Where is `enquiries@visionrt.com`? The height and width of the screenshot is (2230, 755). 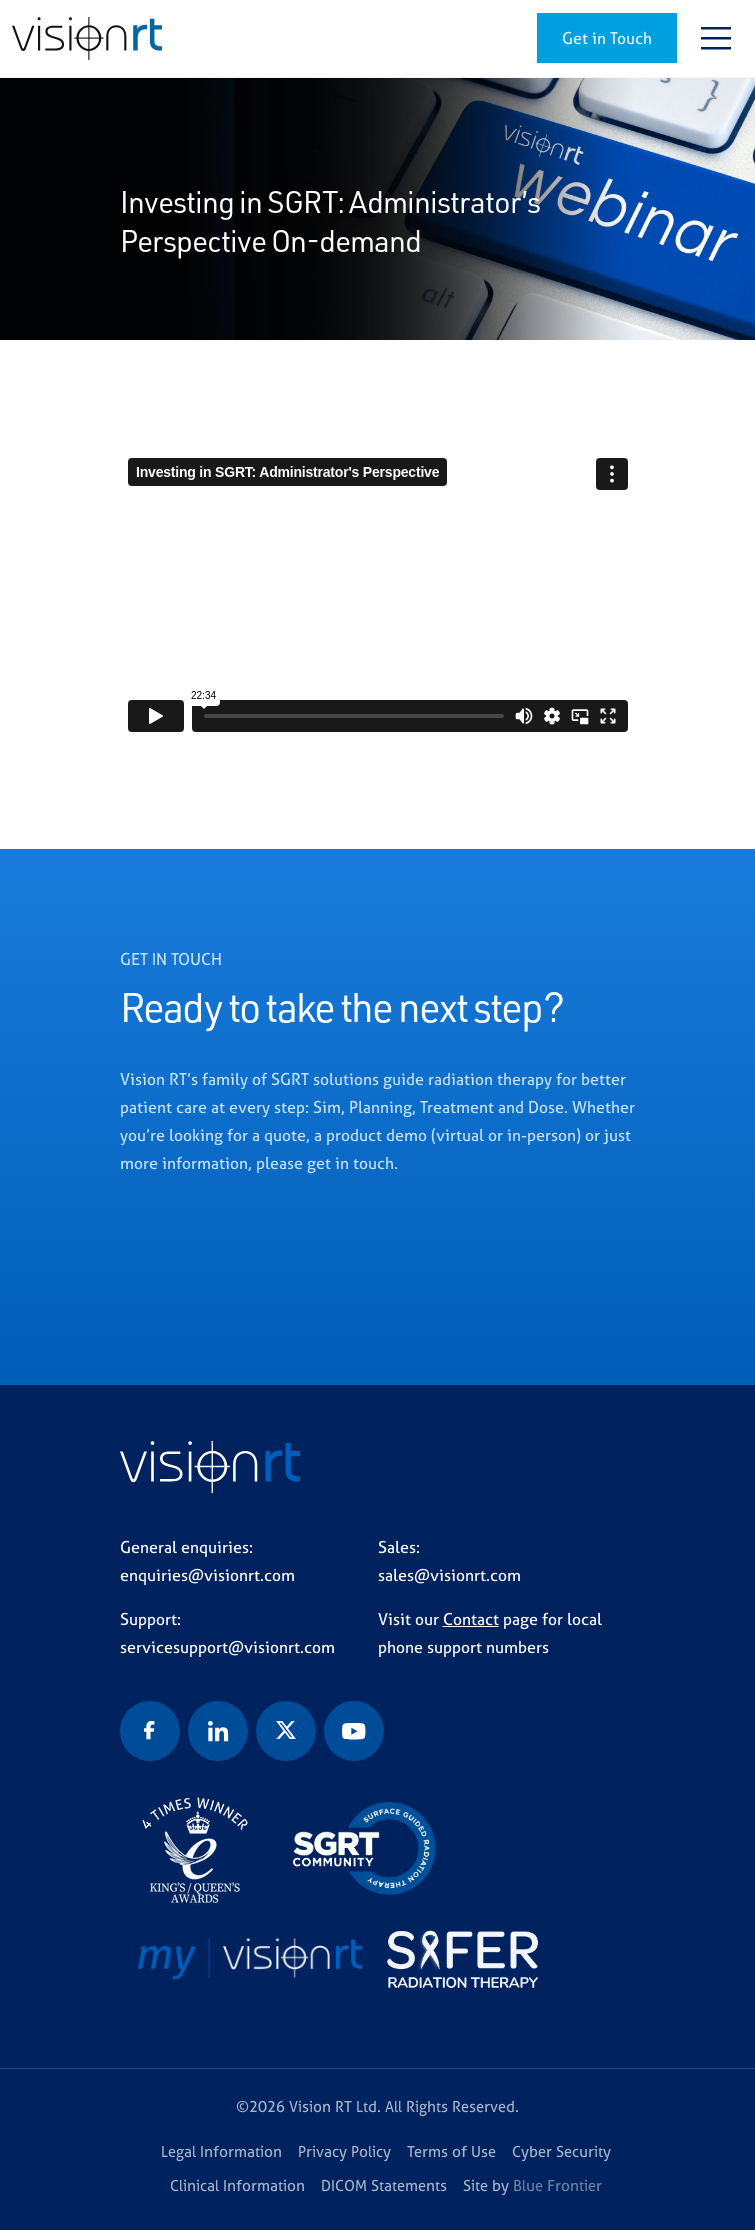
enquiries@visionrt.com is located at coordinates (207, 1575).